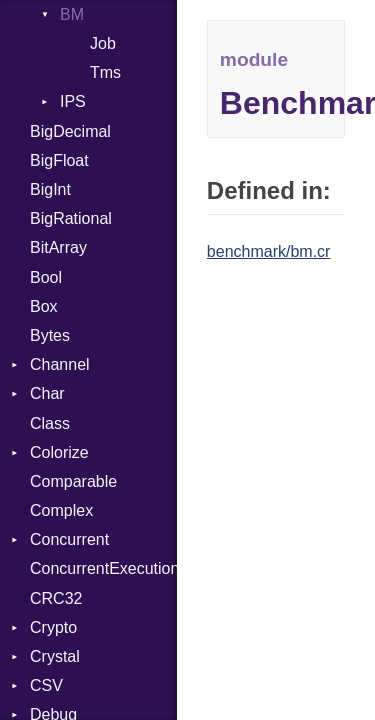 Image resolution: width=375 pixels, height=720 pixels. What do you see at coordinates (70, 131) in the screenshot?
I see `BigDecimal` at bounding box center [70, 131].